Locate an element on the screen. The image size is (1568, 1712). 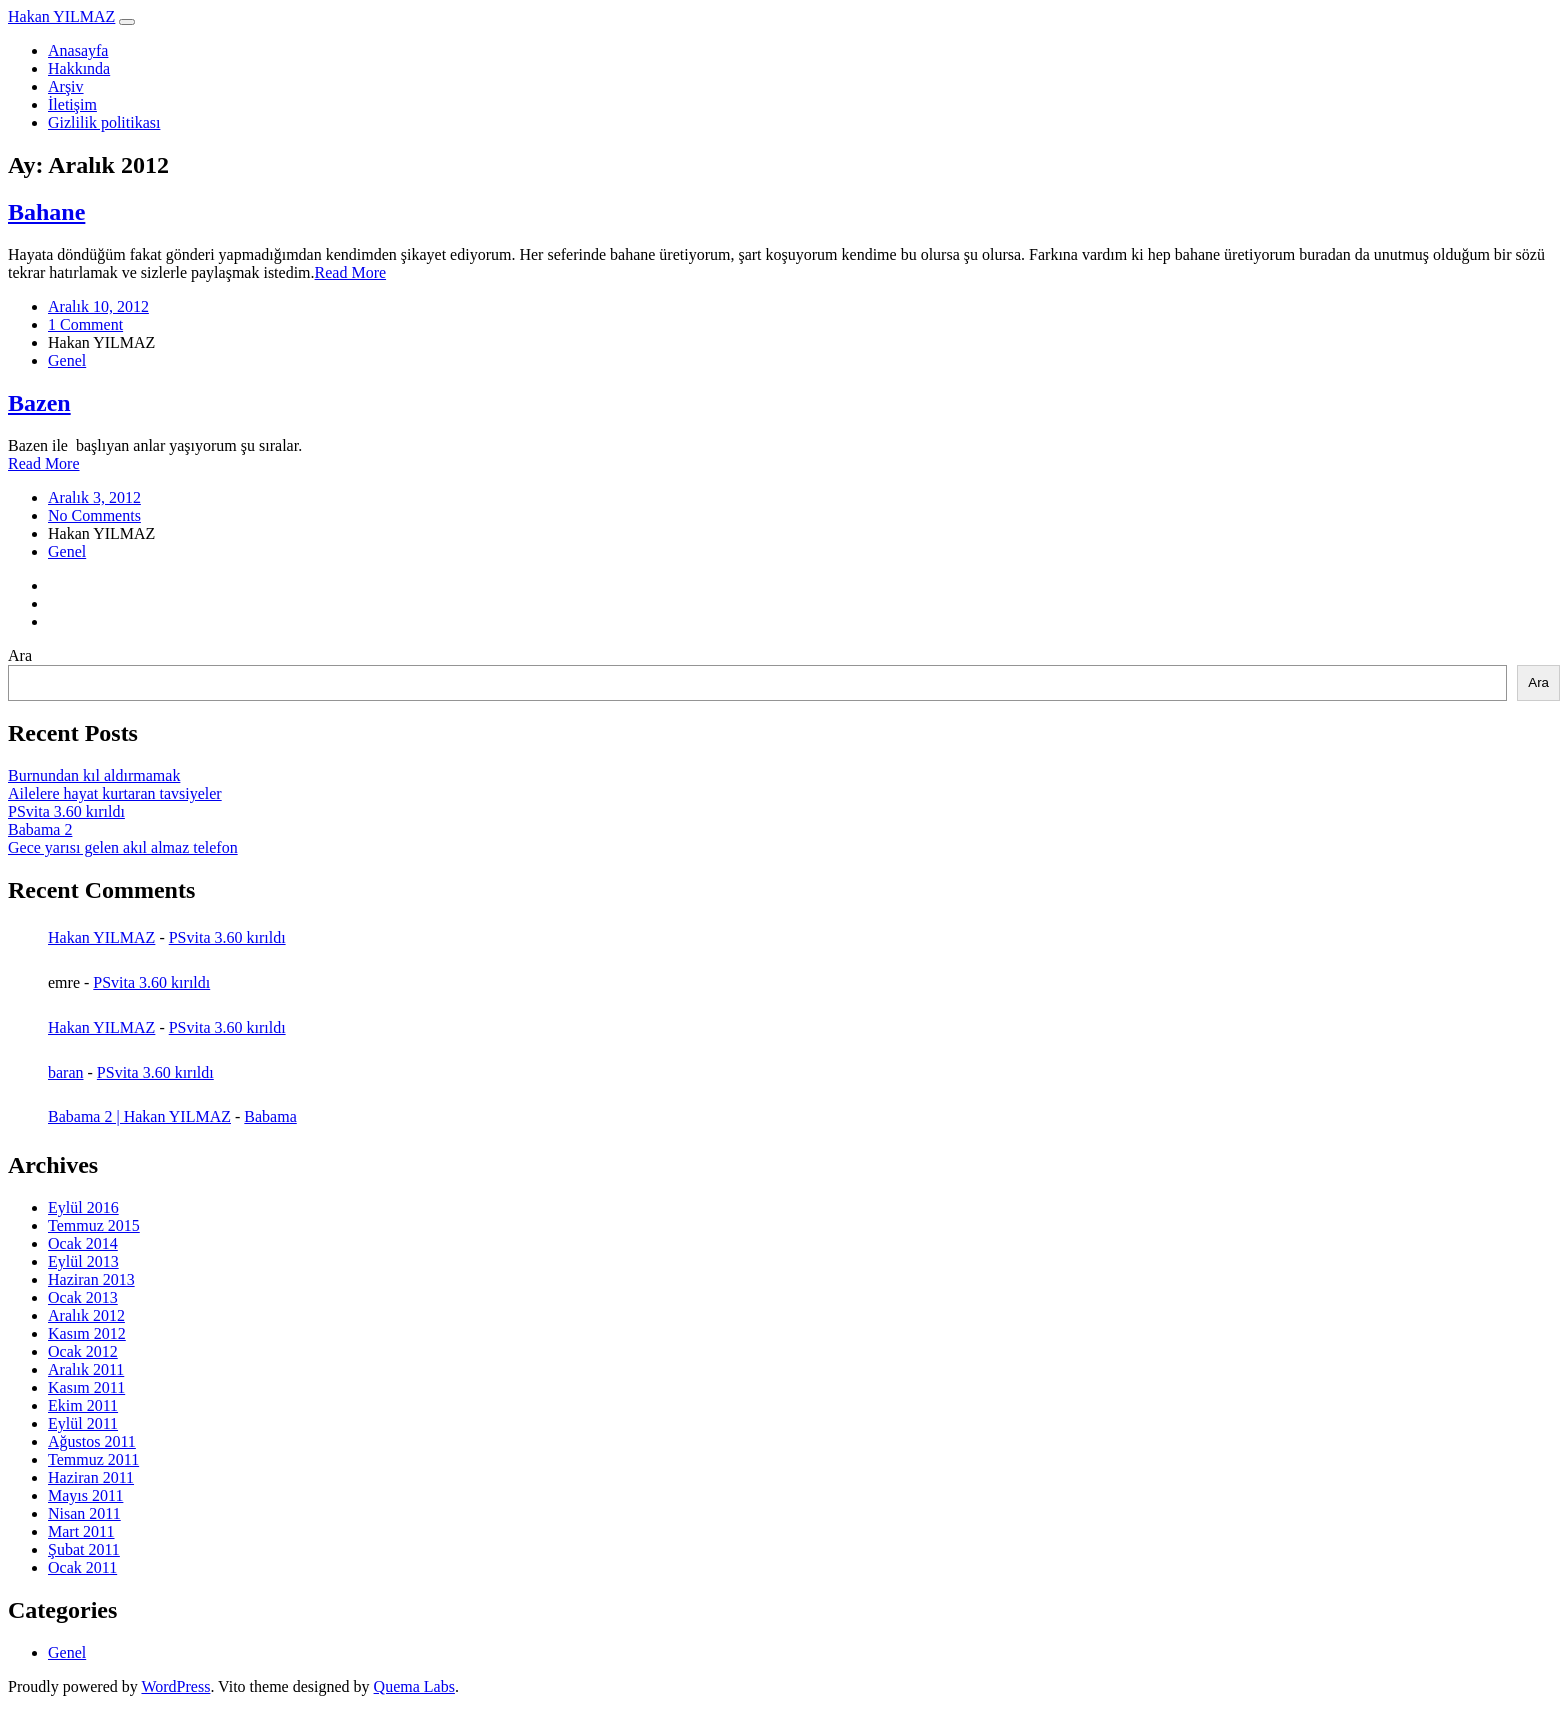
Aralık 2011 is located at coordinates (86, 1369).